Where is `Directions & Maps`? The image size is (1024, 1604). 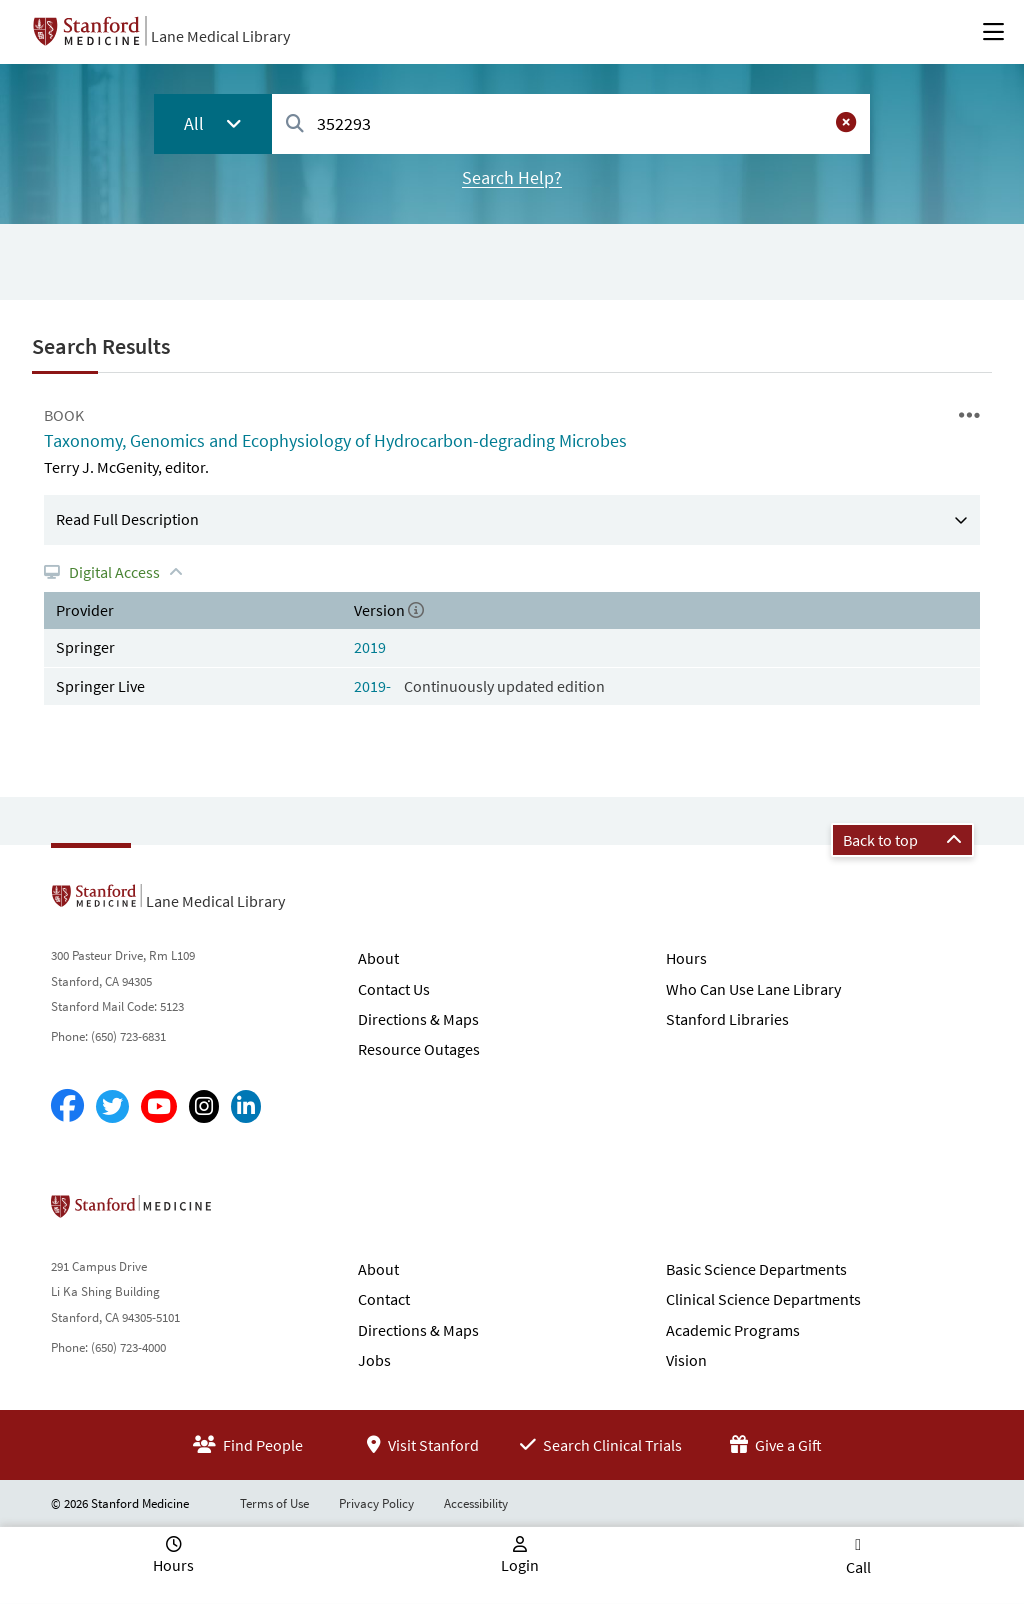 Directions & Maps is located at coordinates (418, 1019).